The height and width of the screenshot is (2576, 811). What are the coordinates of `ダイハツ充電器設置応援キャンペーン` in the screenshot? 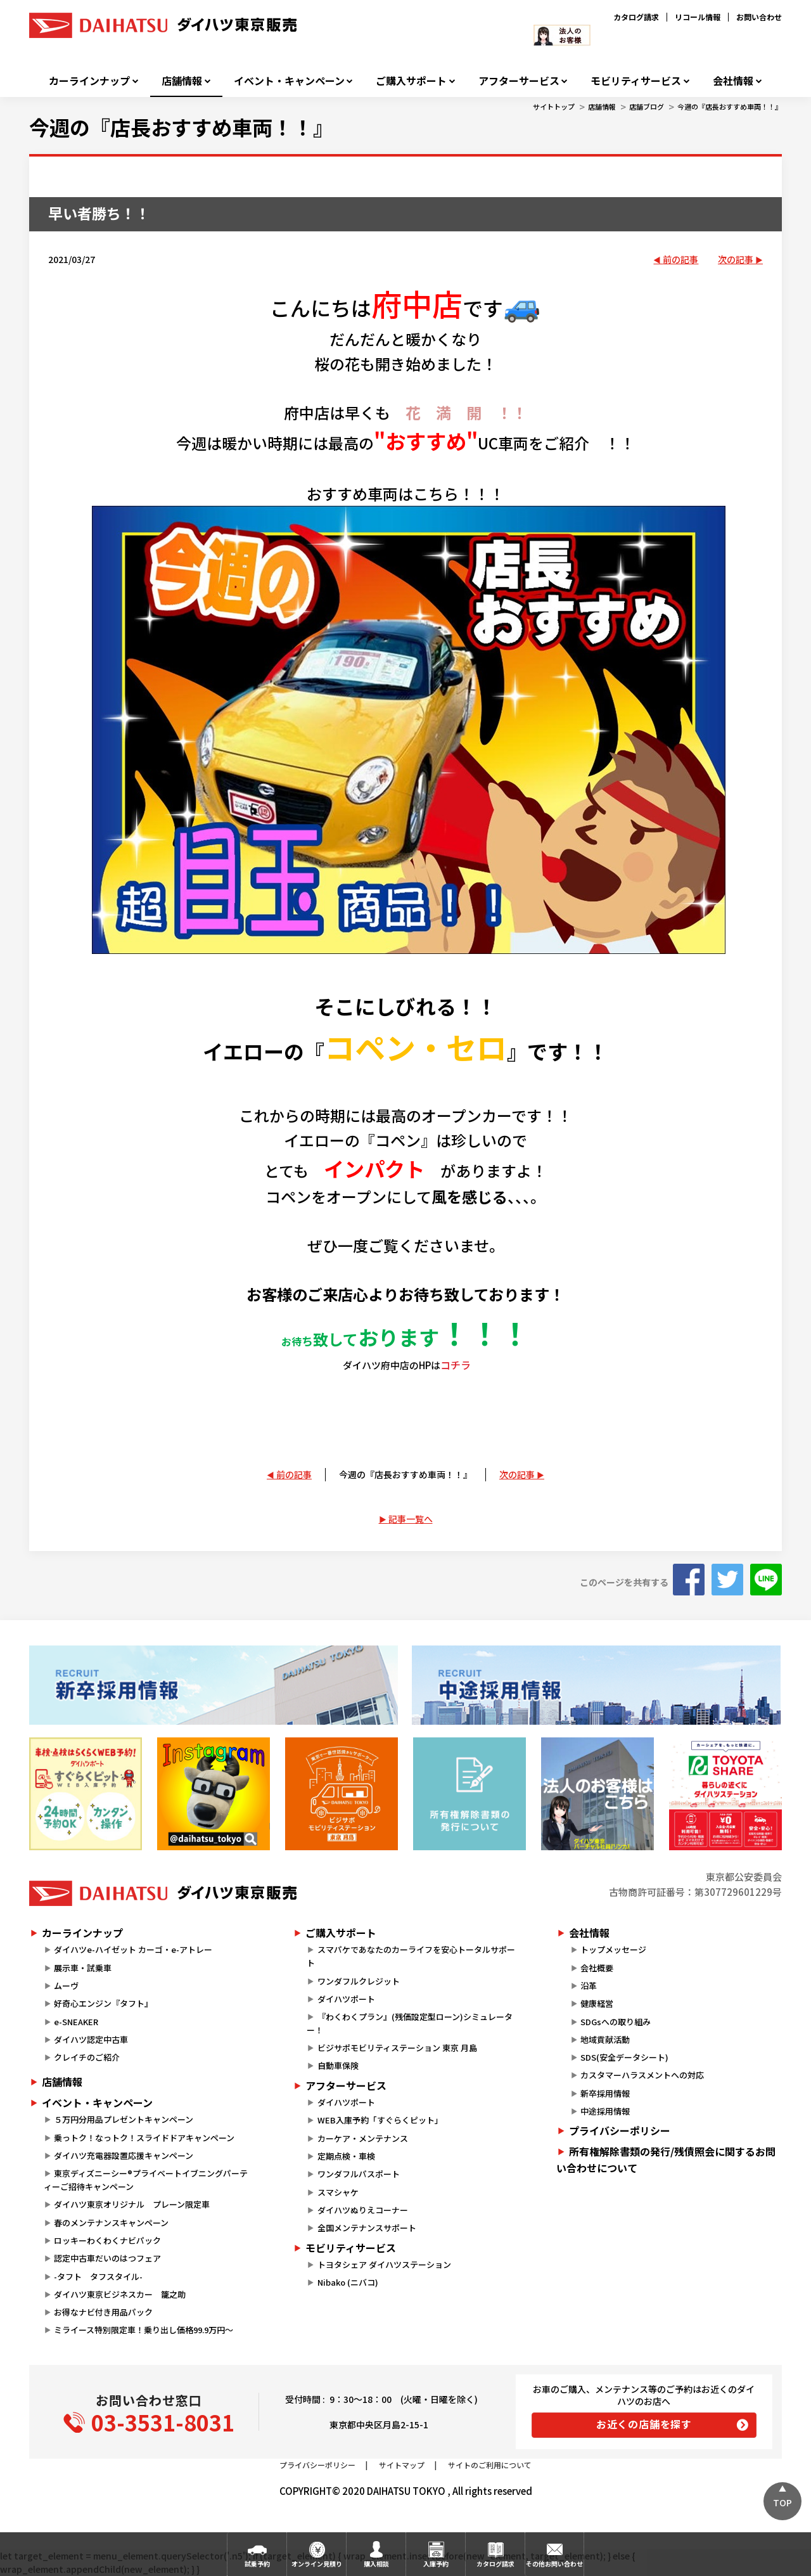 It's located at (123, 2155).